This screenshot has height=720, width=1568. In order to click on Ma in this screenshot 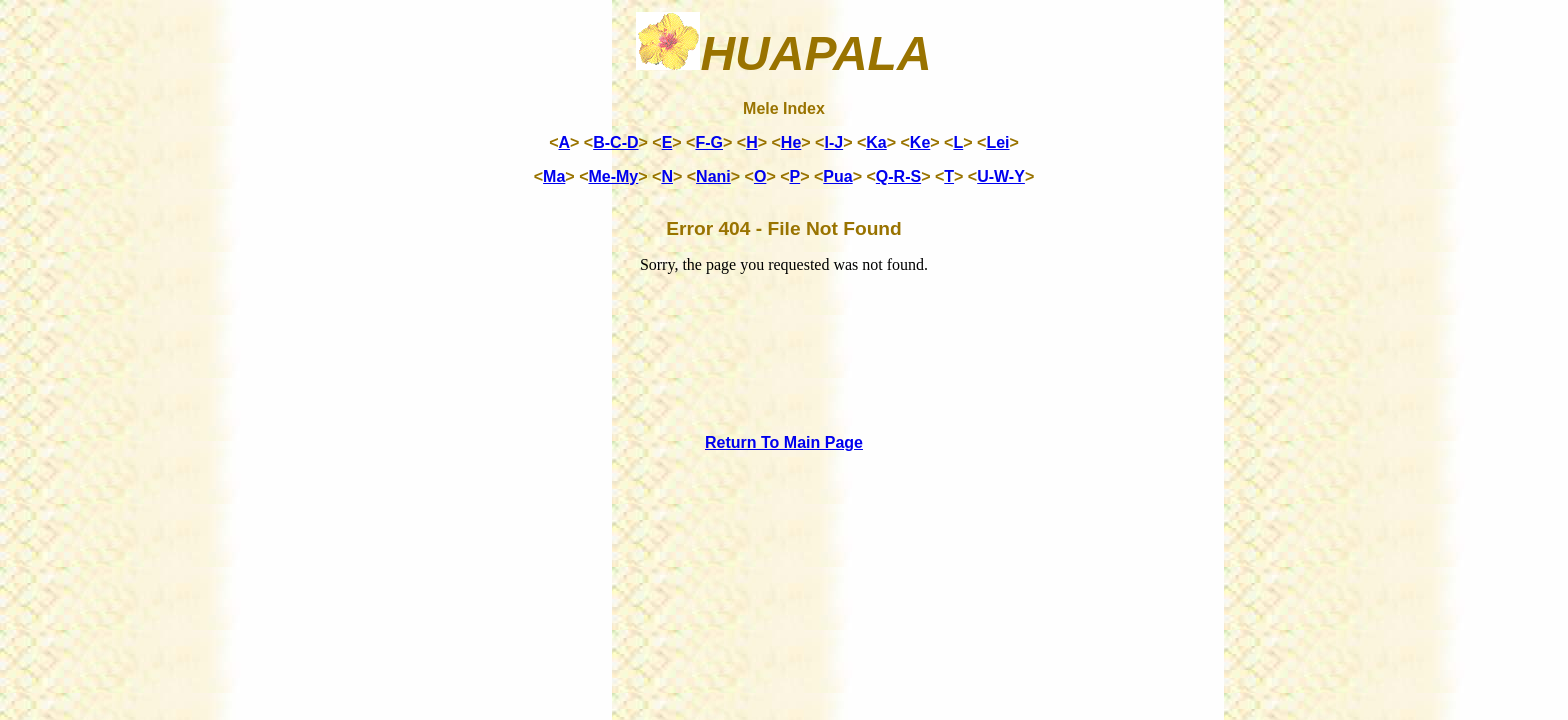, I will do `click(554, 176)`.